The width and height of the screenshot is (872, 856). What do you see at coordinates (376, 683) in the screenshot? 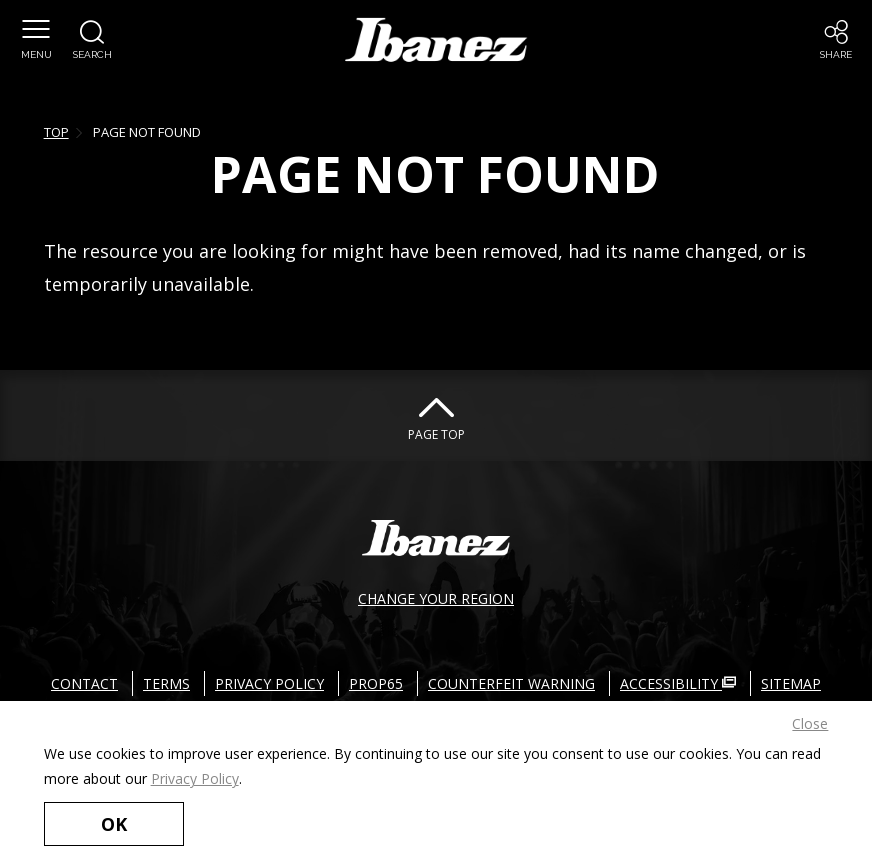
I see `PROP65` at bounding box center [376, 683].